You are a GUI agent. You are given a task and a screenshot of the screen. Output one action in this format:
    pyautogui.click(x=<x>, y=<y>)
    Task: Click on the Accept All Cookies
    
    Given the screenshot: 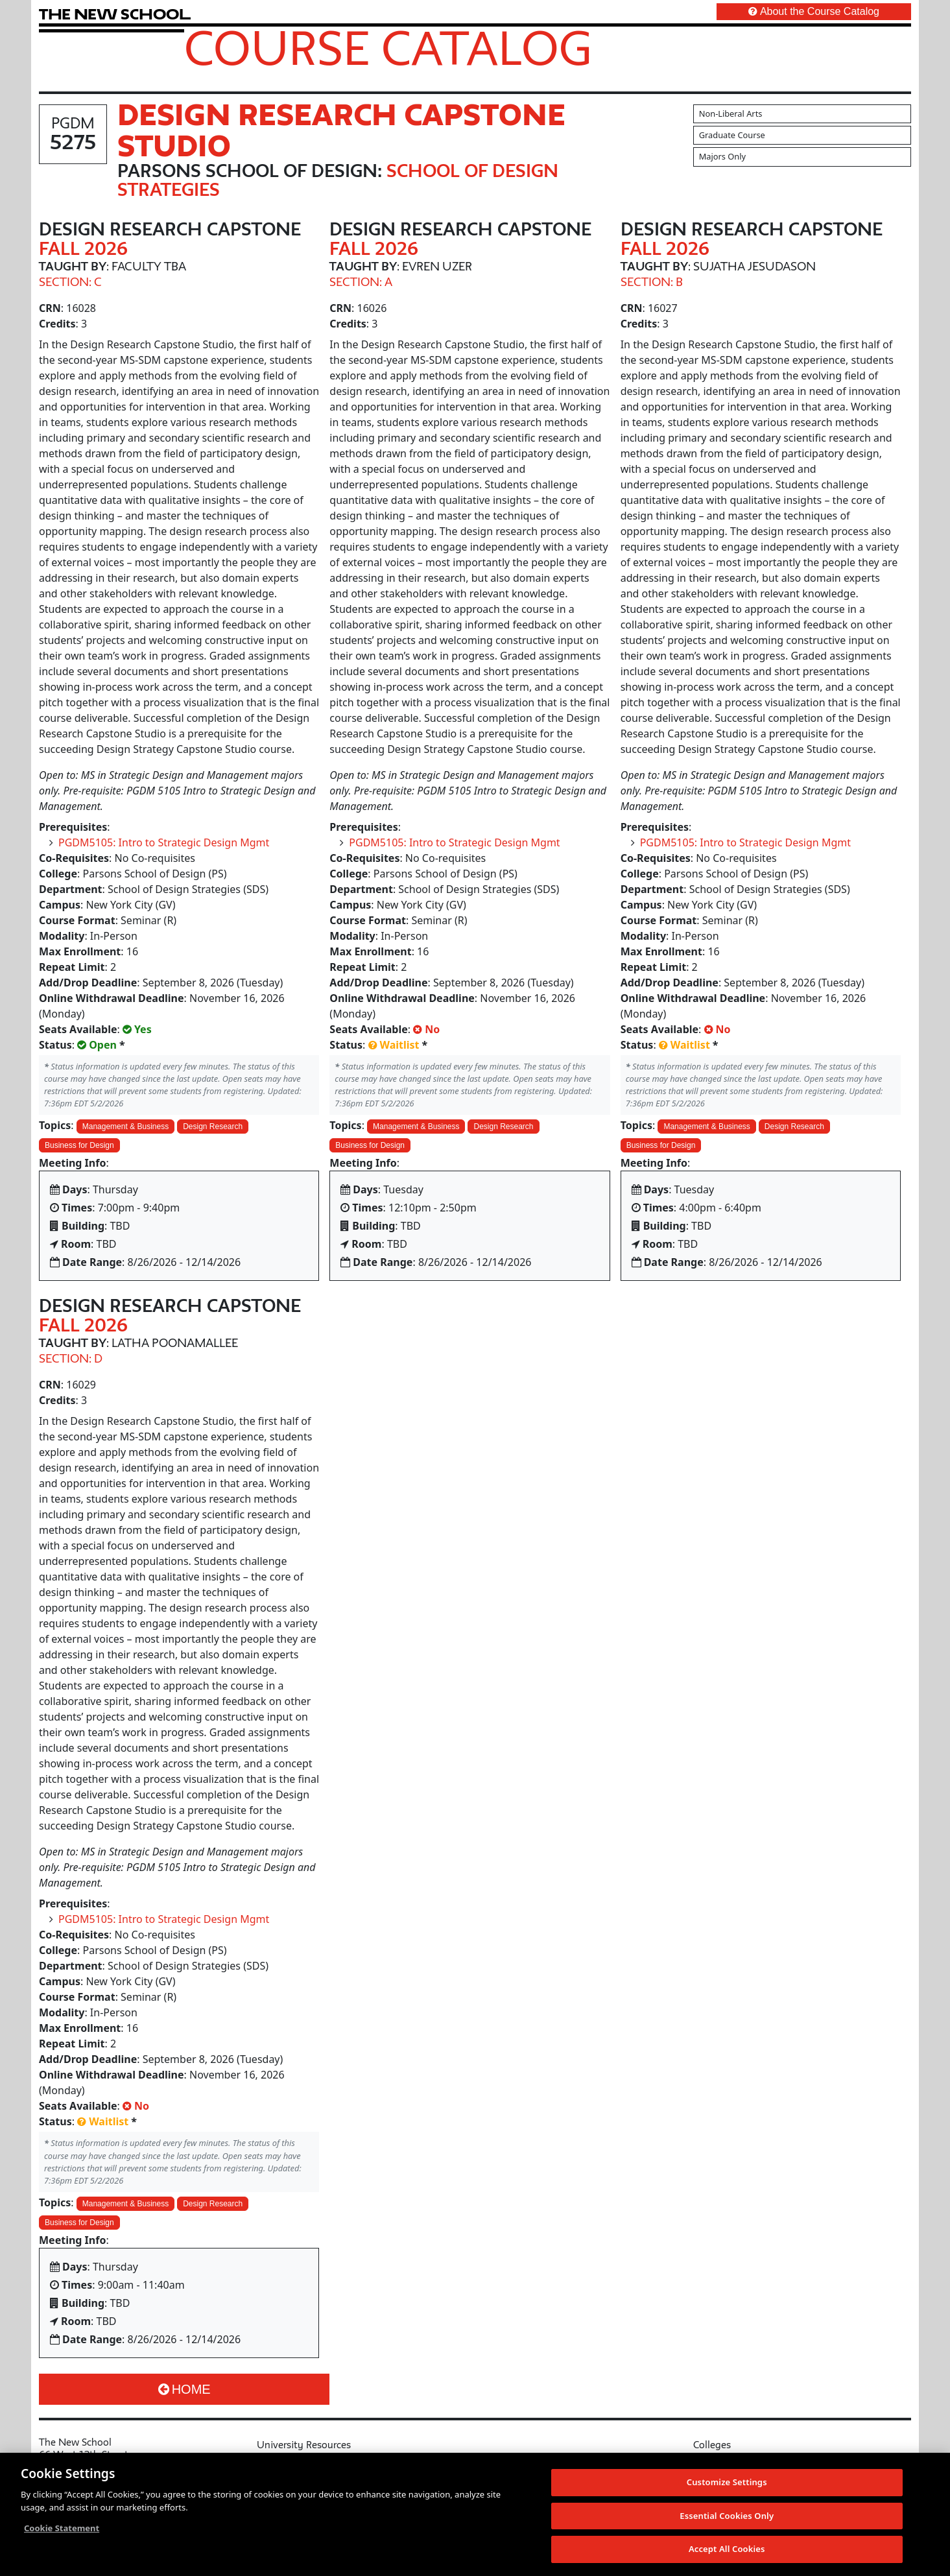 What is the action you would take?
    pyautogui.click(x=727, y=2549)
    